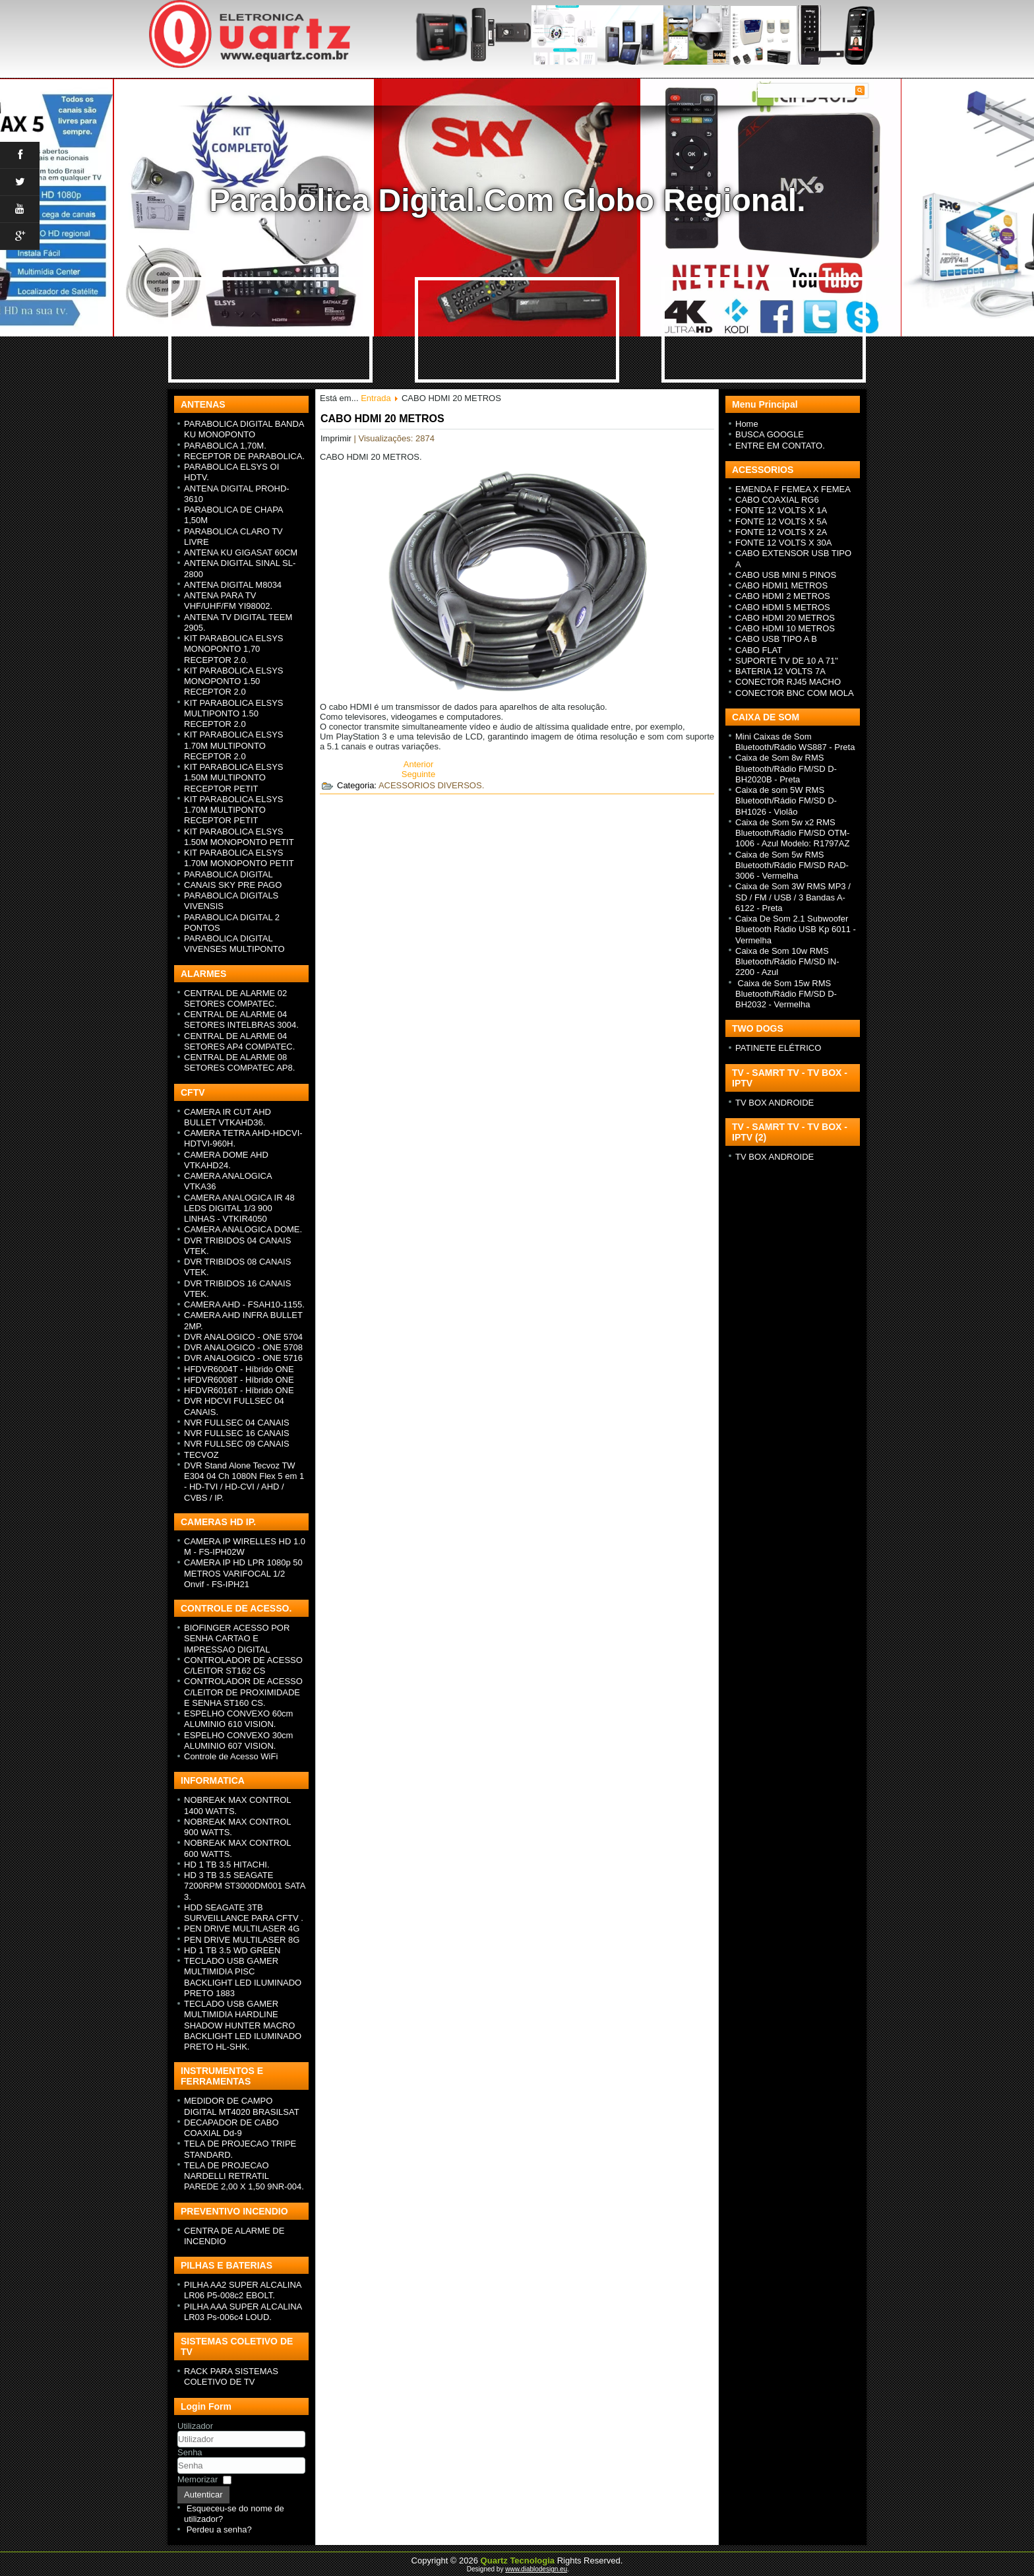 The image size is (1034, 2576). What do you see at coordinates (203, 2494) in the screenshot?
I see `Autenticar` at bounding box center [203, 2494].